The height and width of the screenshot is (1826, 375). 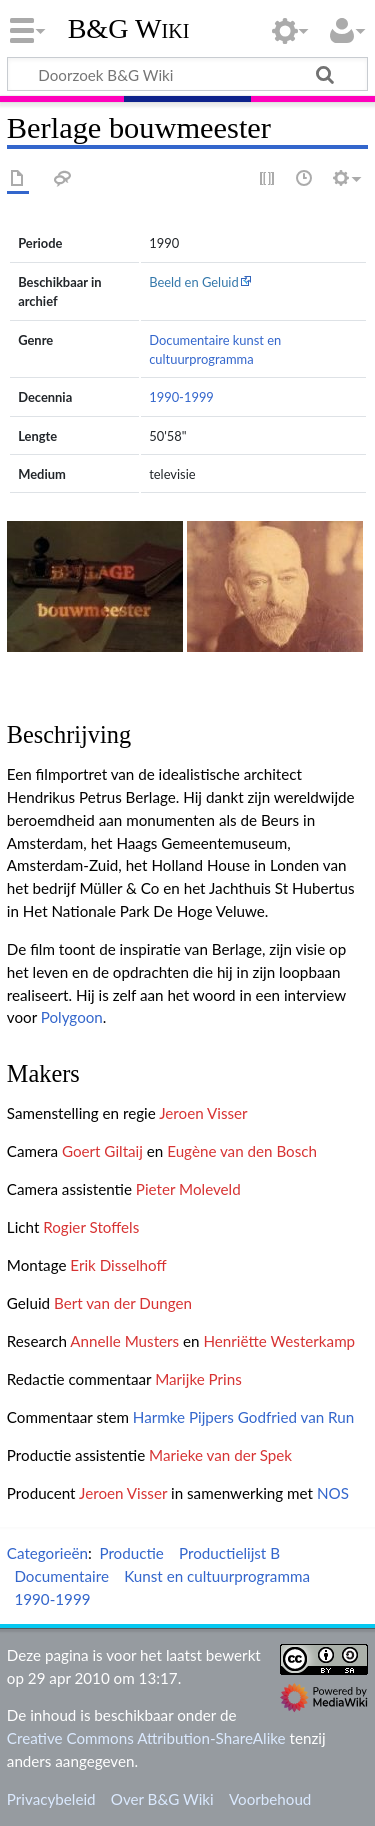 What do you see at coordinates (217, 1576) in the screenshot?
I see `Kunst en cultuurprogramma` at bounding box center [217, 1576].